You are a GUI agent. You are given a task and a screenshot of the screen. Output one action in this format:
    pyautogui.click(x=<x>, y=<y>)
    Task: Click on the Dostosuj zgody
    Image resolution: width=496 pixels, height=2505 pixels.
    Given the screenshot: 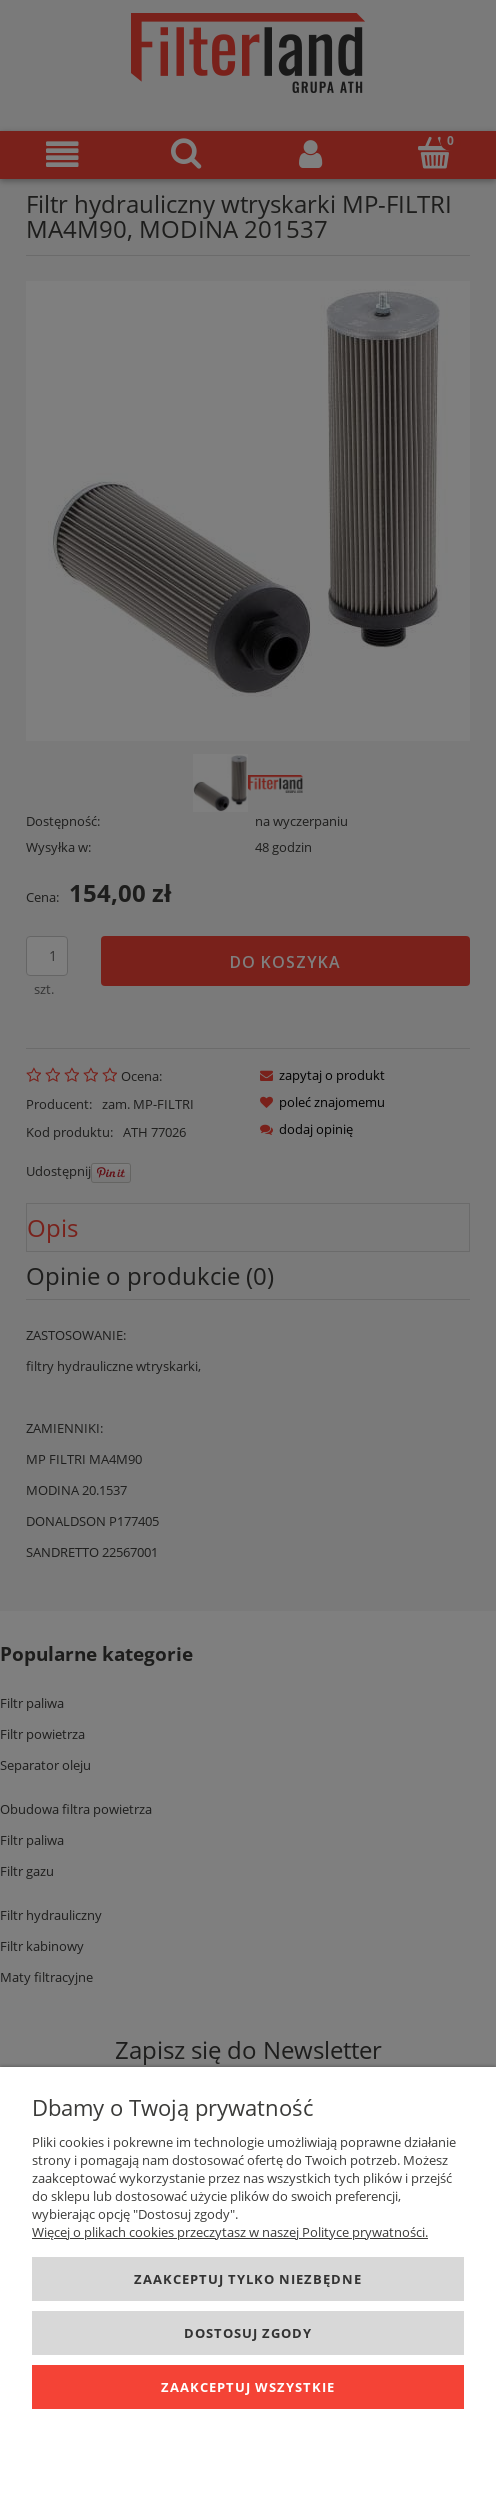 What is the action you would take?
    pyautogui.click(x=248, y=2333)
    